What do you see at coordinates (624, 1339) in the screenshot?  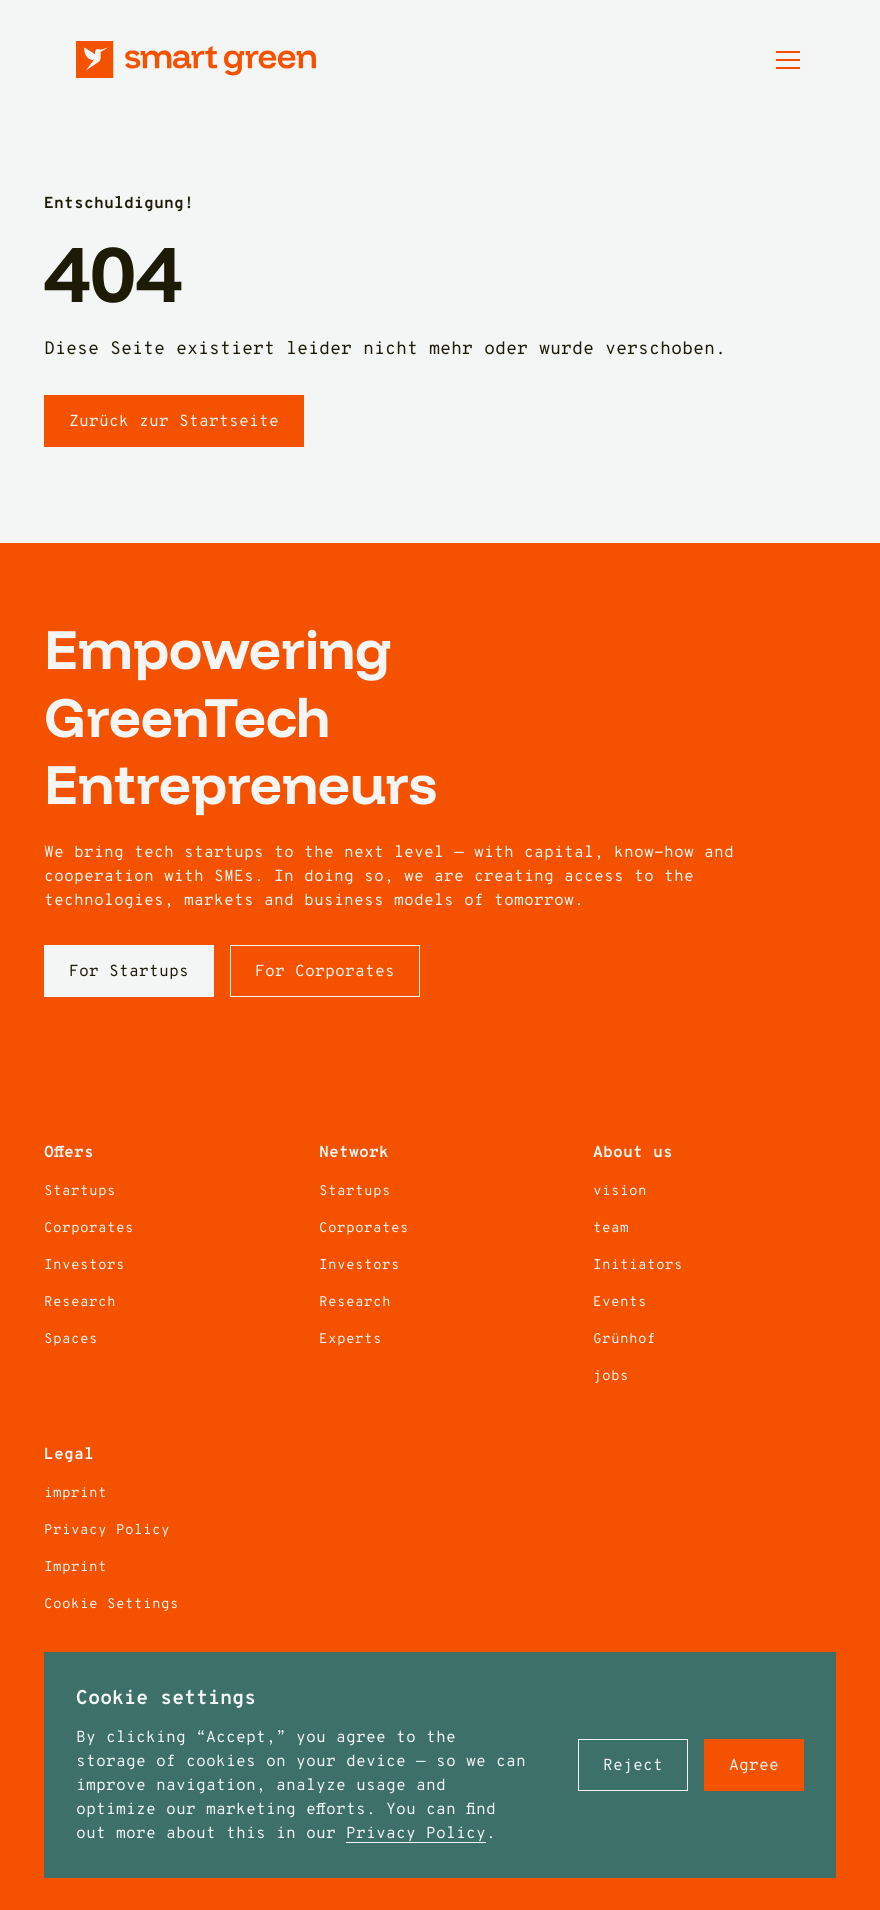 I see `Grünhof` at bounding box center [624, 1339].